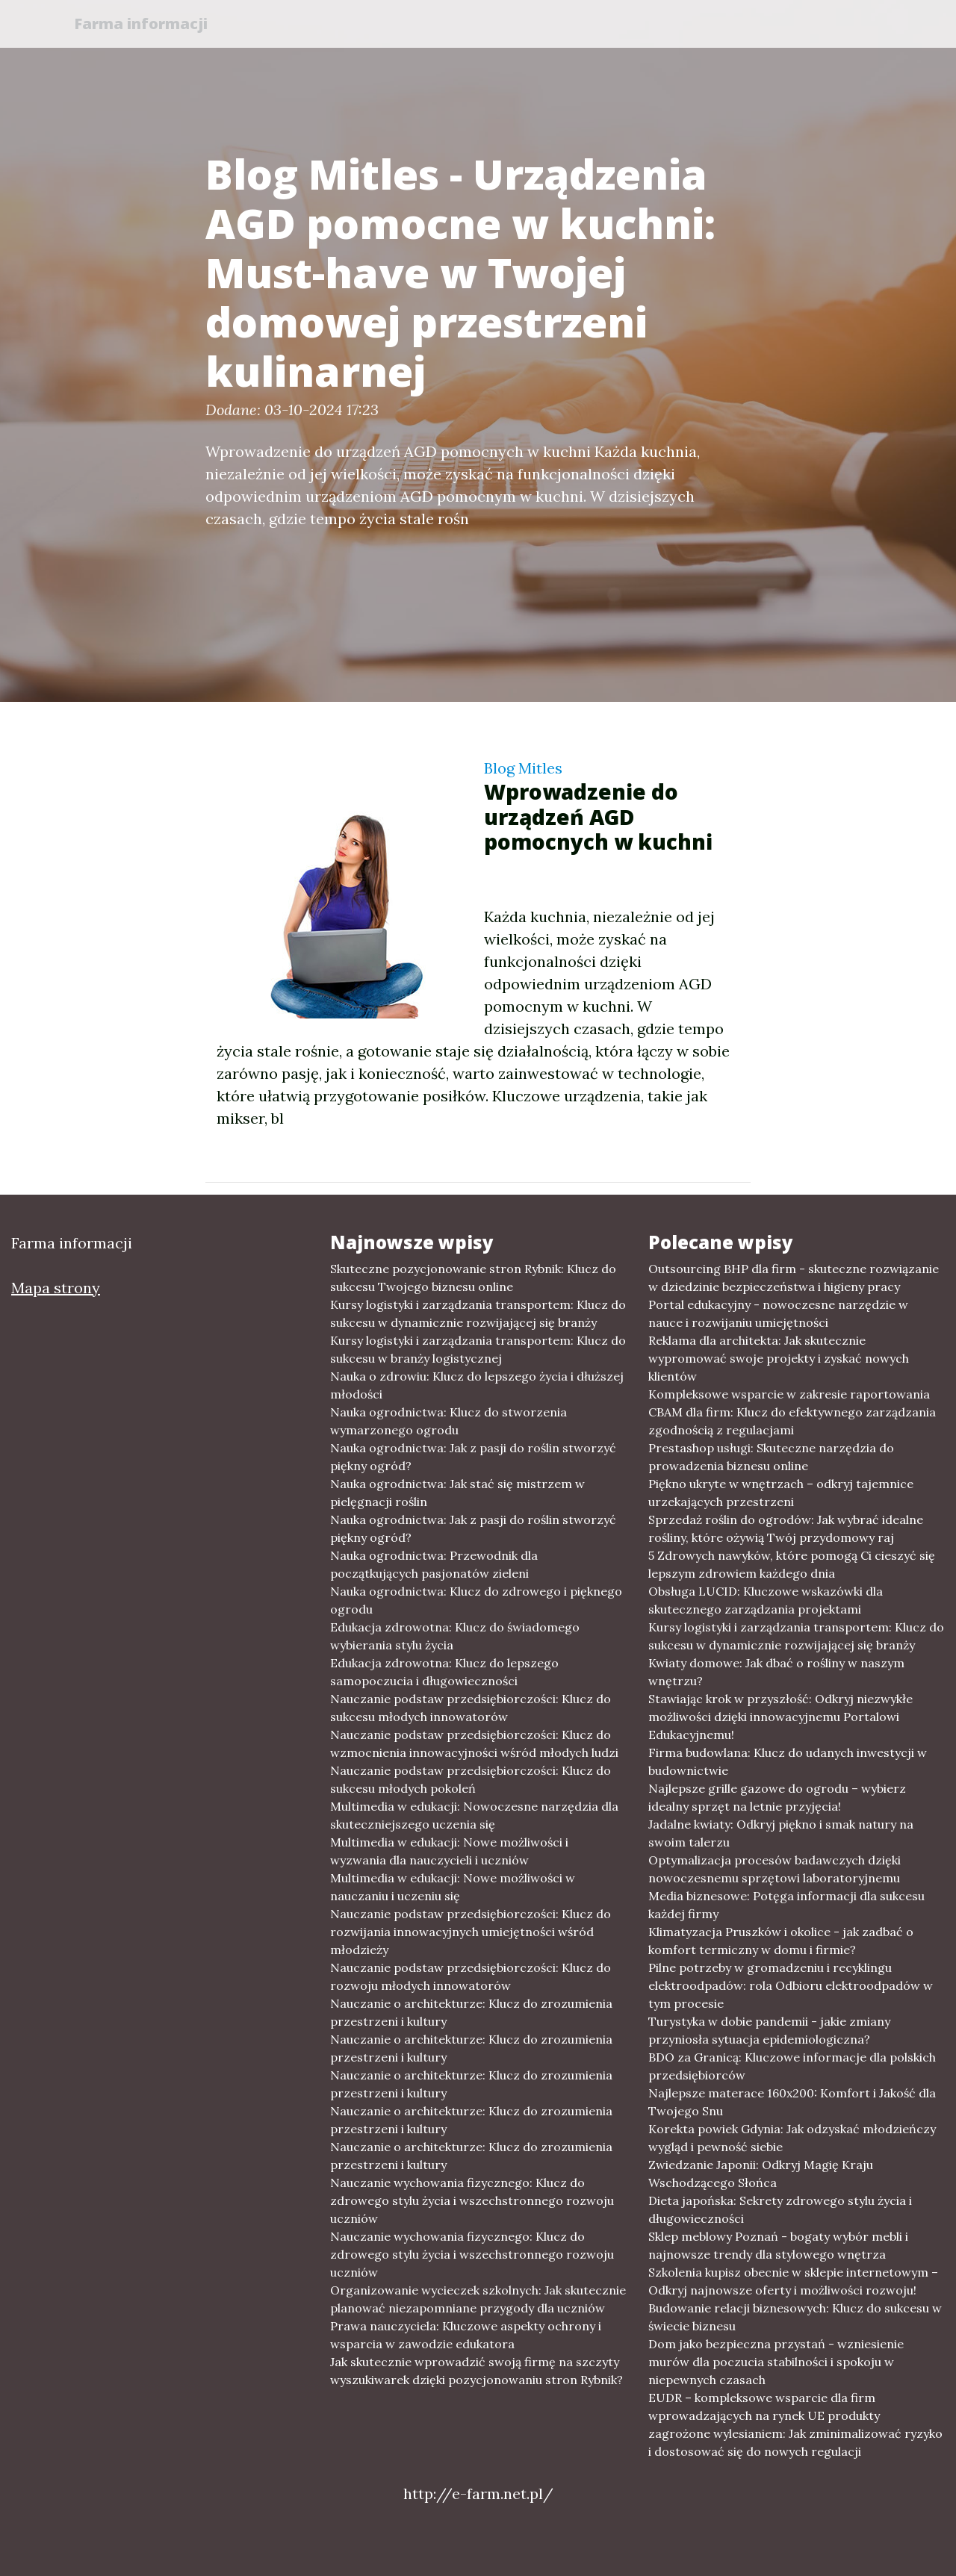 The width and height of the screenshot is (956, 2576). I want to click on Nauczanie podstaw przedsiębiorczości: Klucz do rozwoju młodych innowatorów, so click(470, 1976).